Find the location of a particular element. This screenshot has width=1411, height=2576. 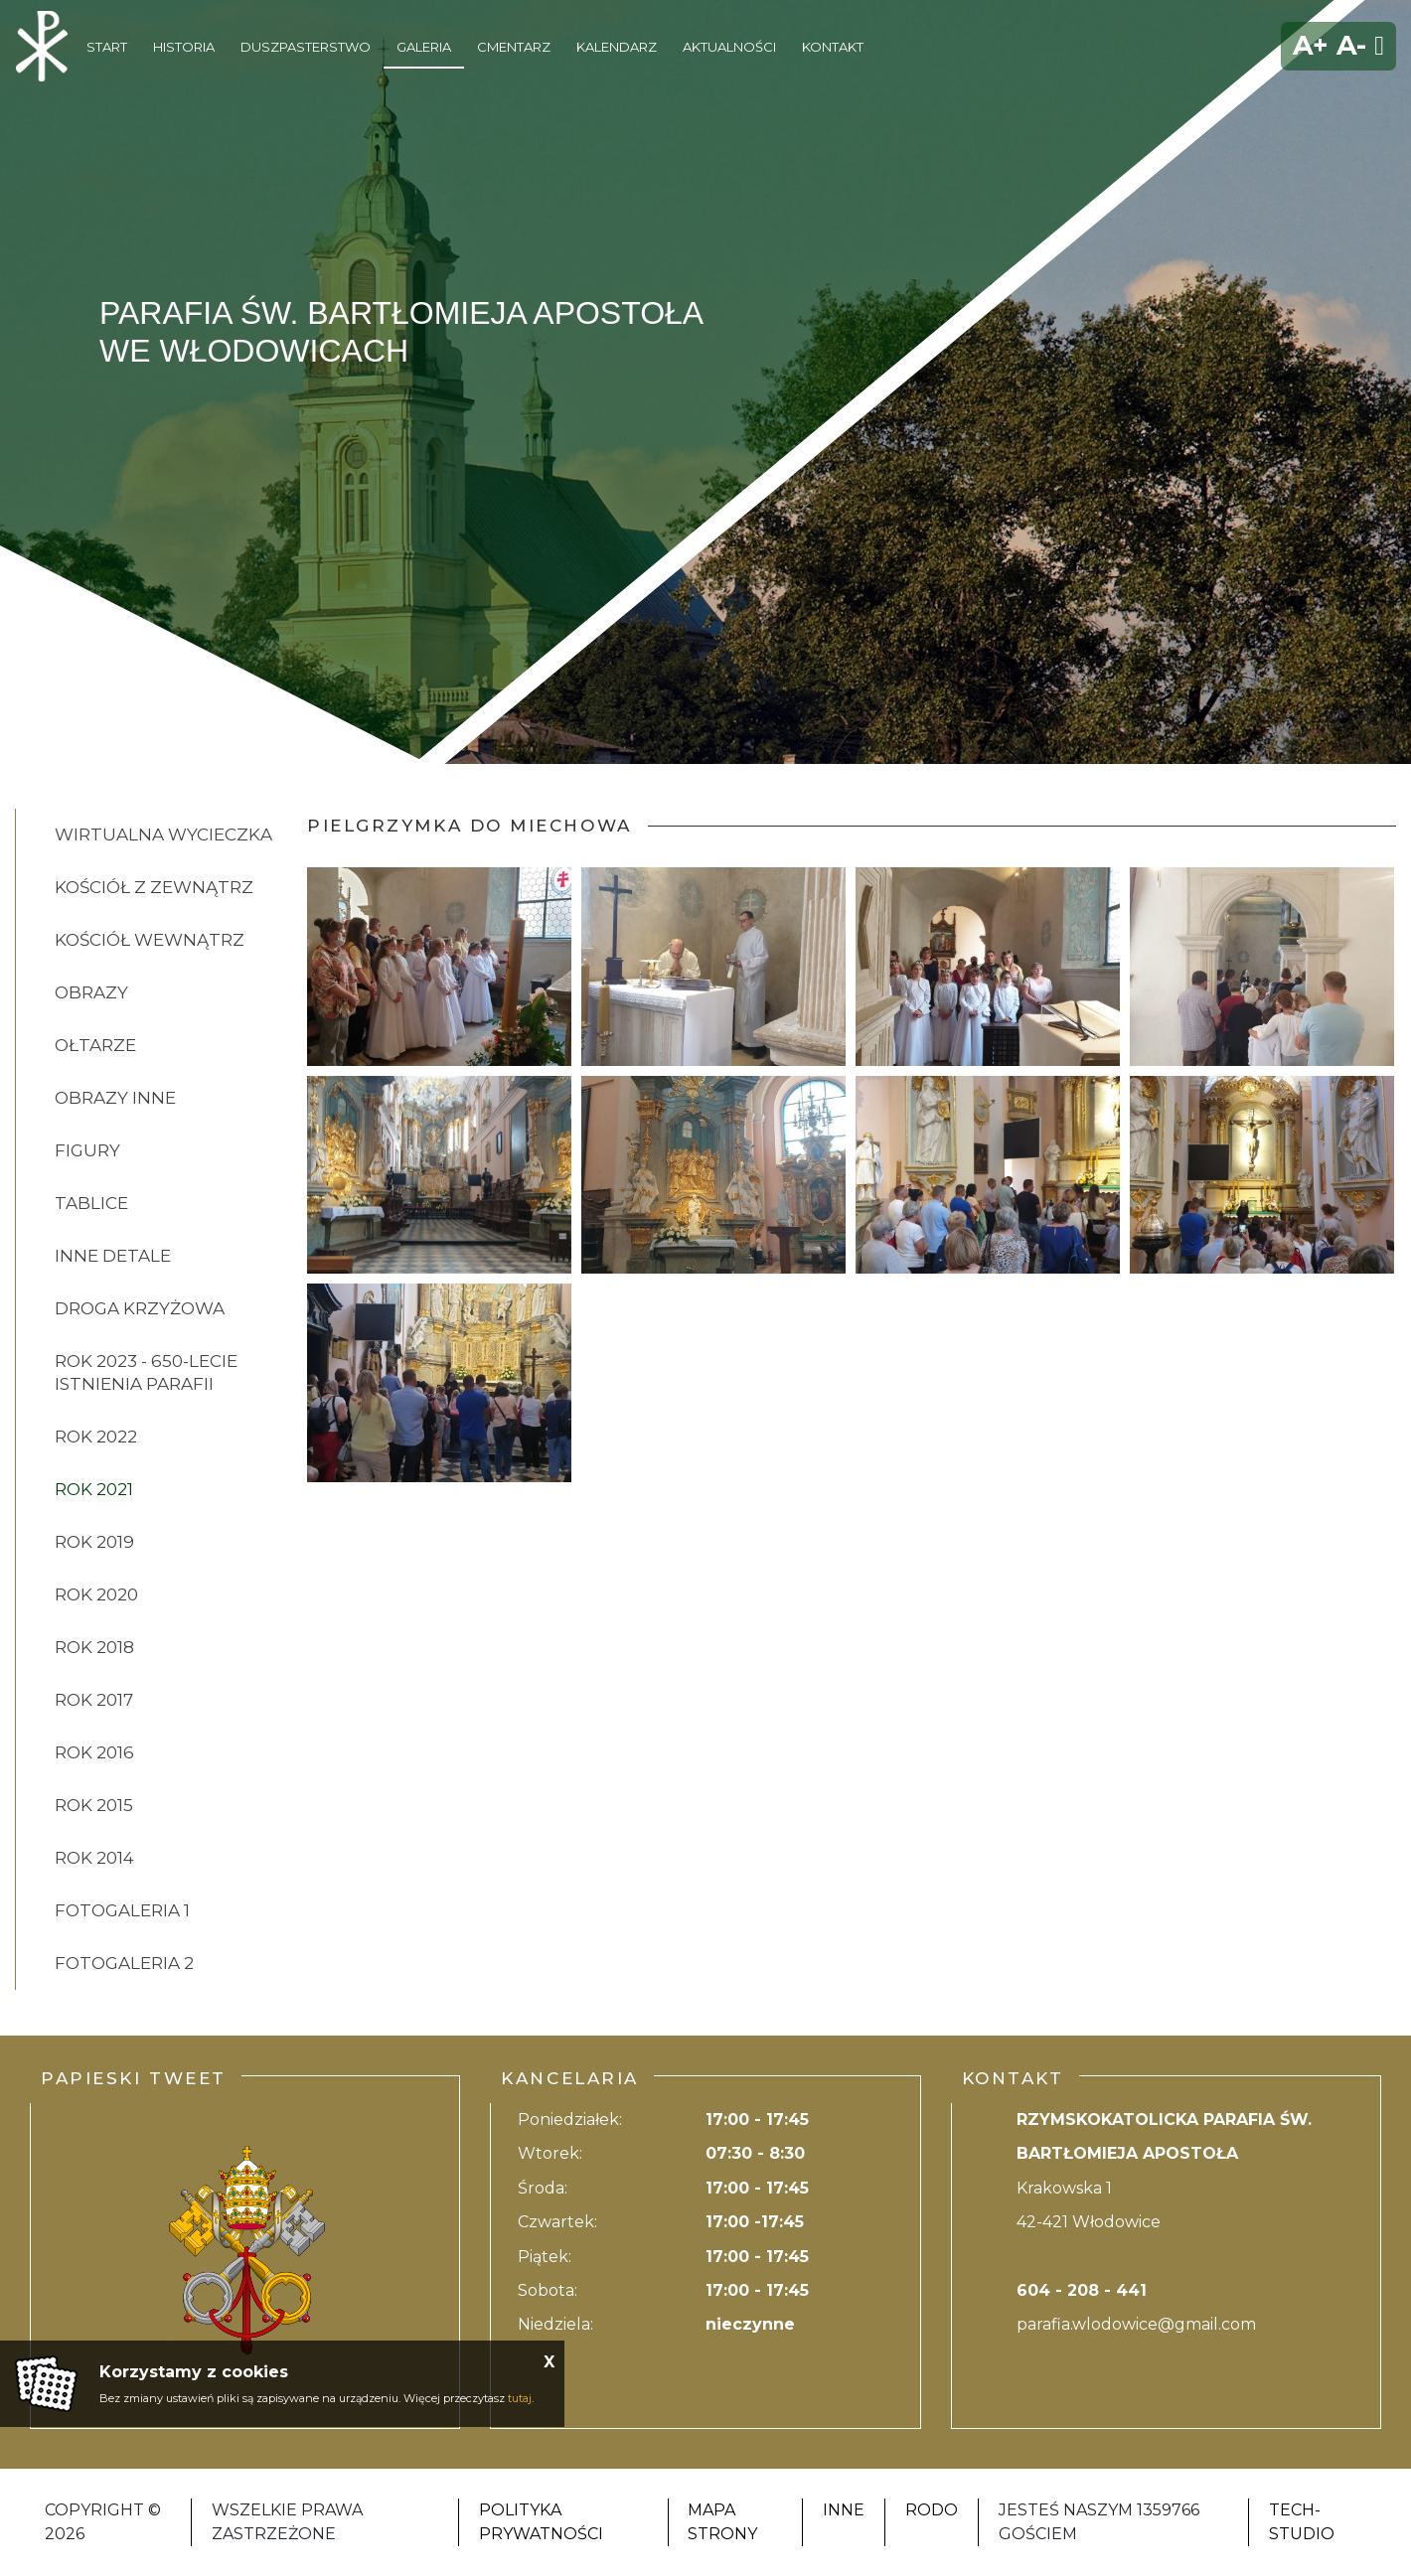

Mapa strony is located at coordinates (722, 2521).